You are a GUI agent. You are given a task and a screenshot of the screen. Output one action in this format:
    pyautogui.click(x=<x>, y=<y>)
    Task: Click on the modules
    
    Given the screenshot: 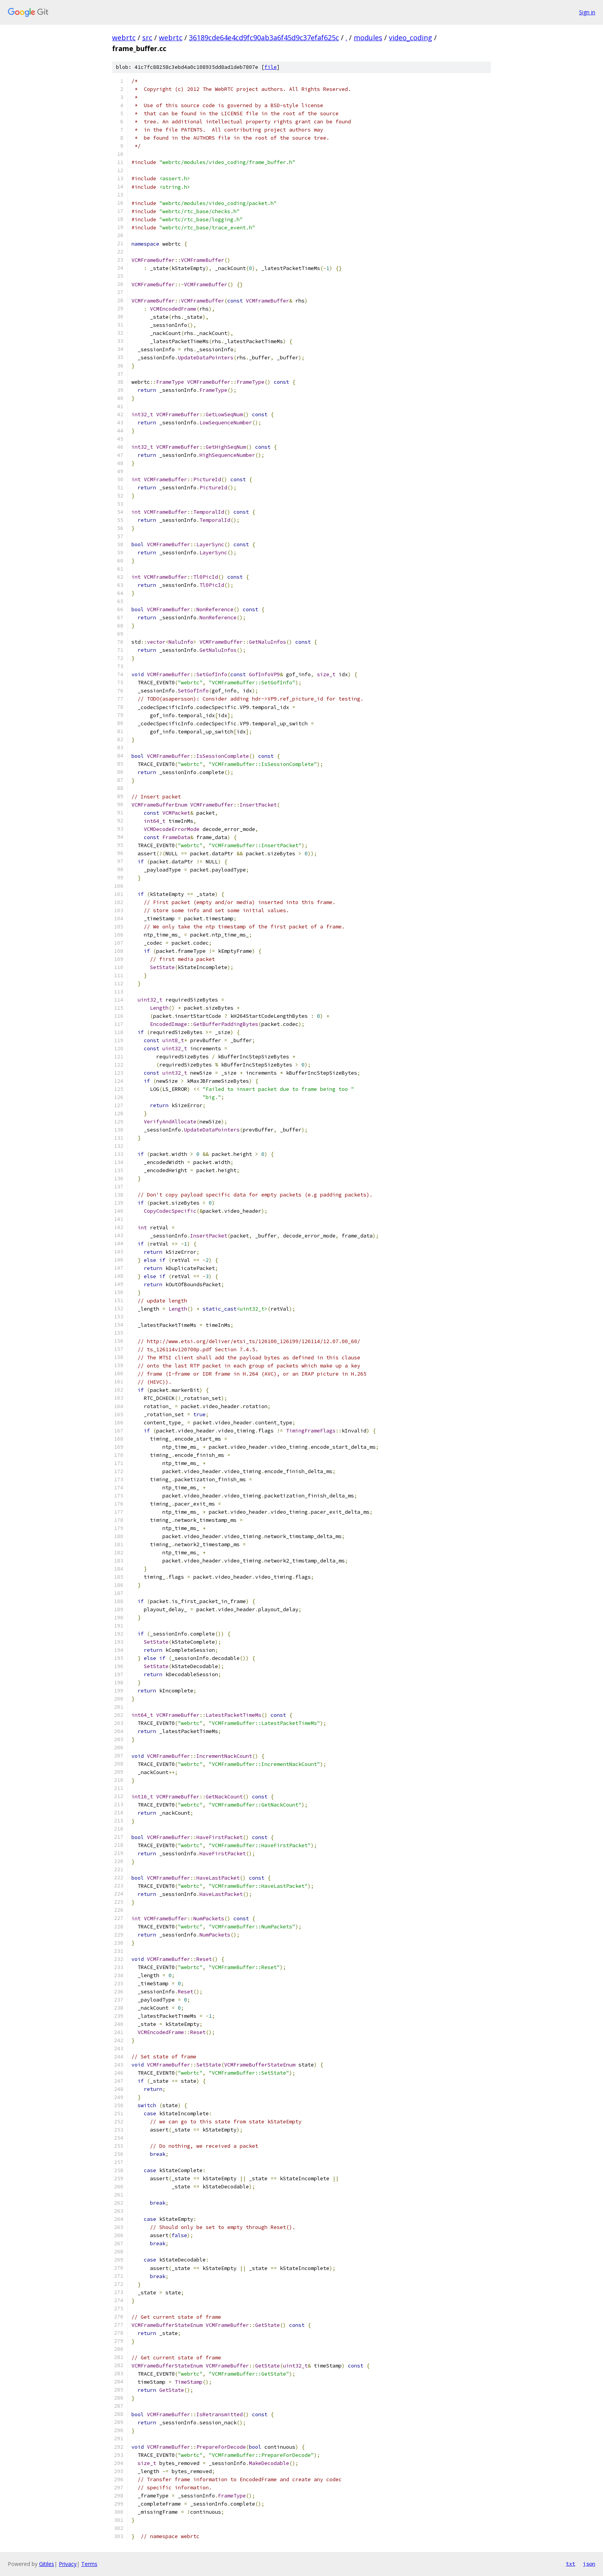 What is the action you would take?
    pyautogui.click(x=368, y=37)
    